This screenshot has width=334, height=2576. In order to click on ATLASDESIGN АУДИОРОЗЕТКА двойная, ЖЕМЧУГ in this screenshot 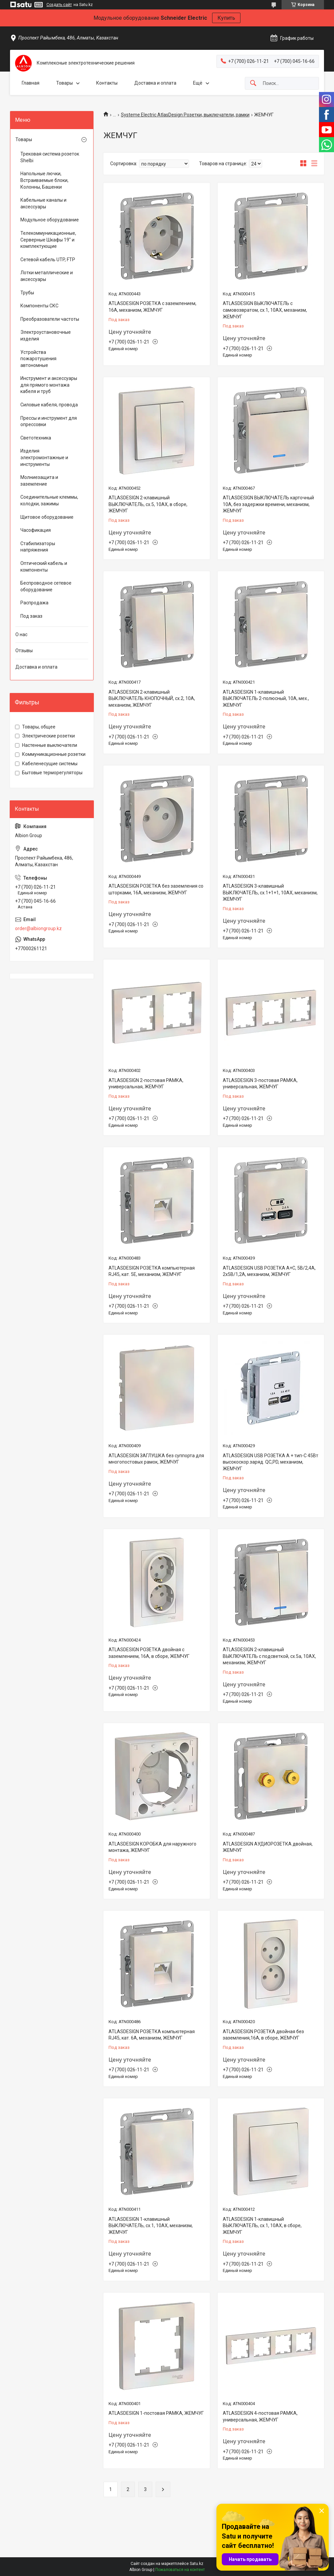, I will do `click(268, 1847)`.